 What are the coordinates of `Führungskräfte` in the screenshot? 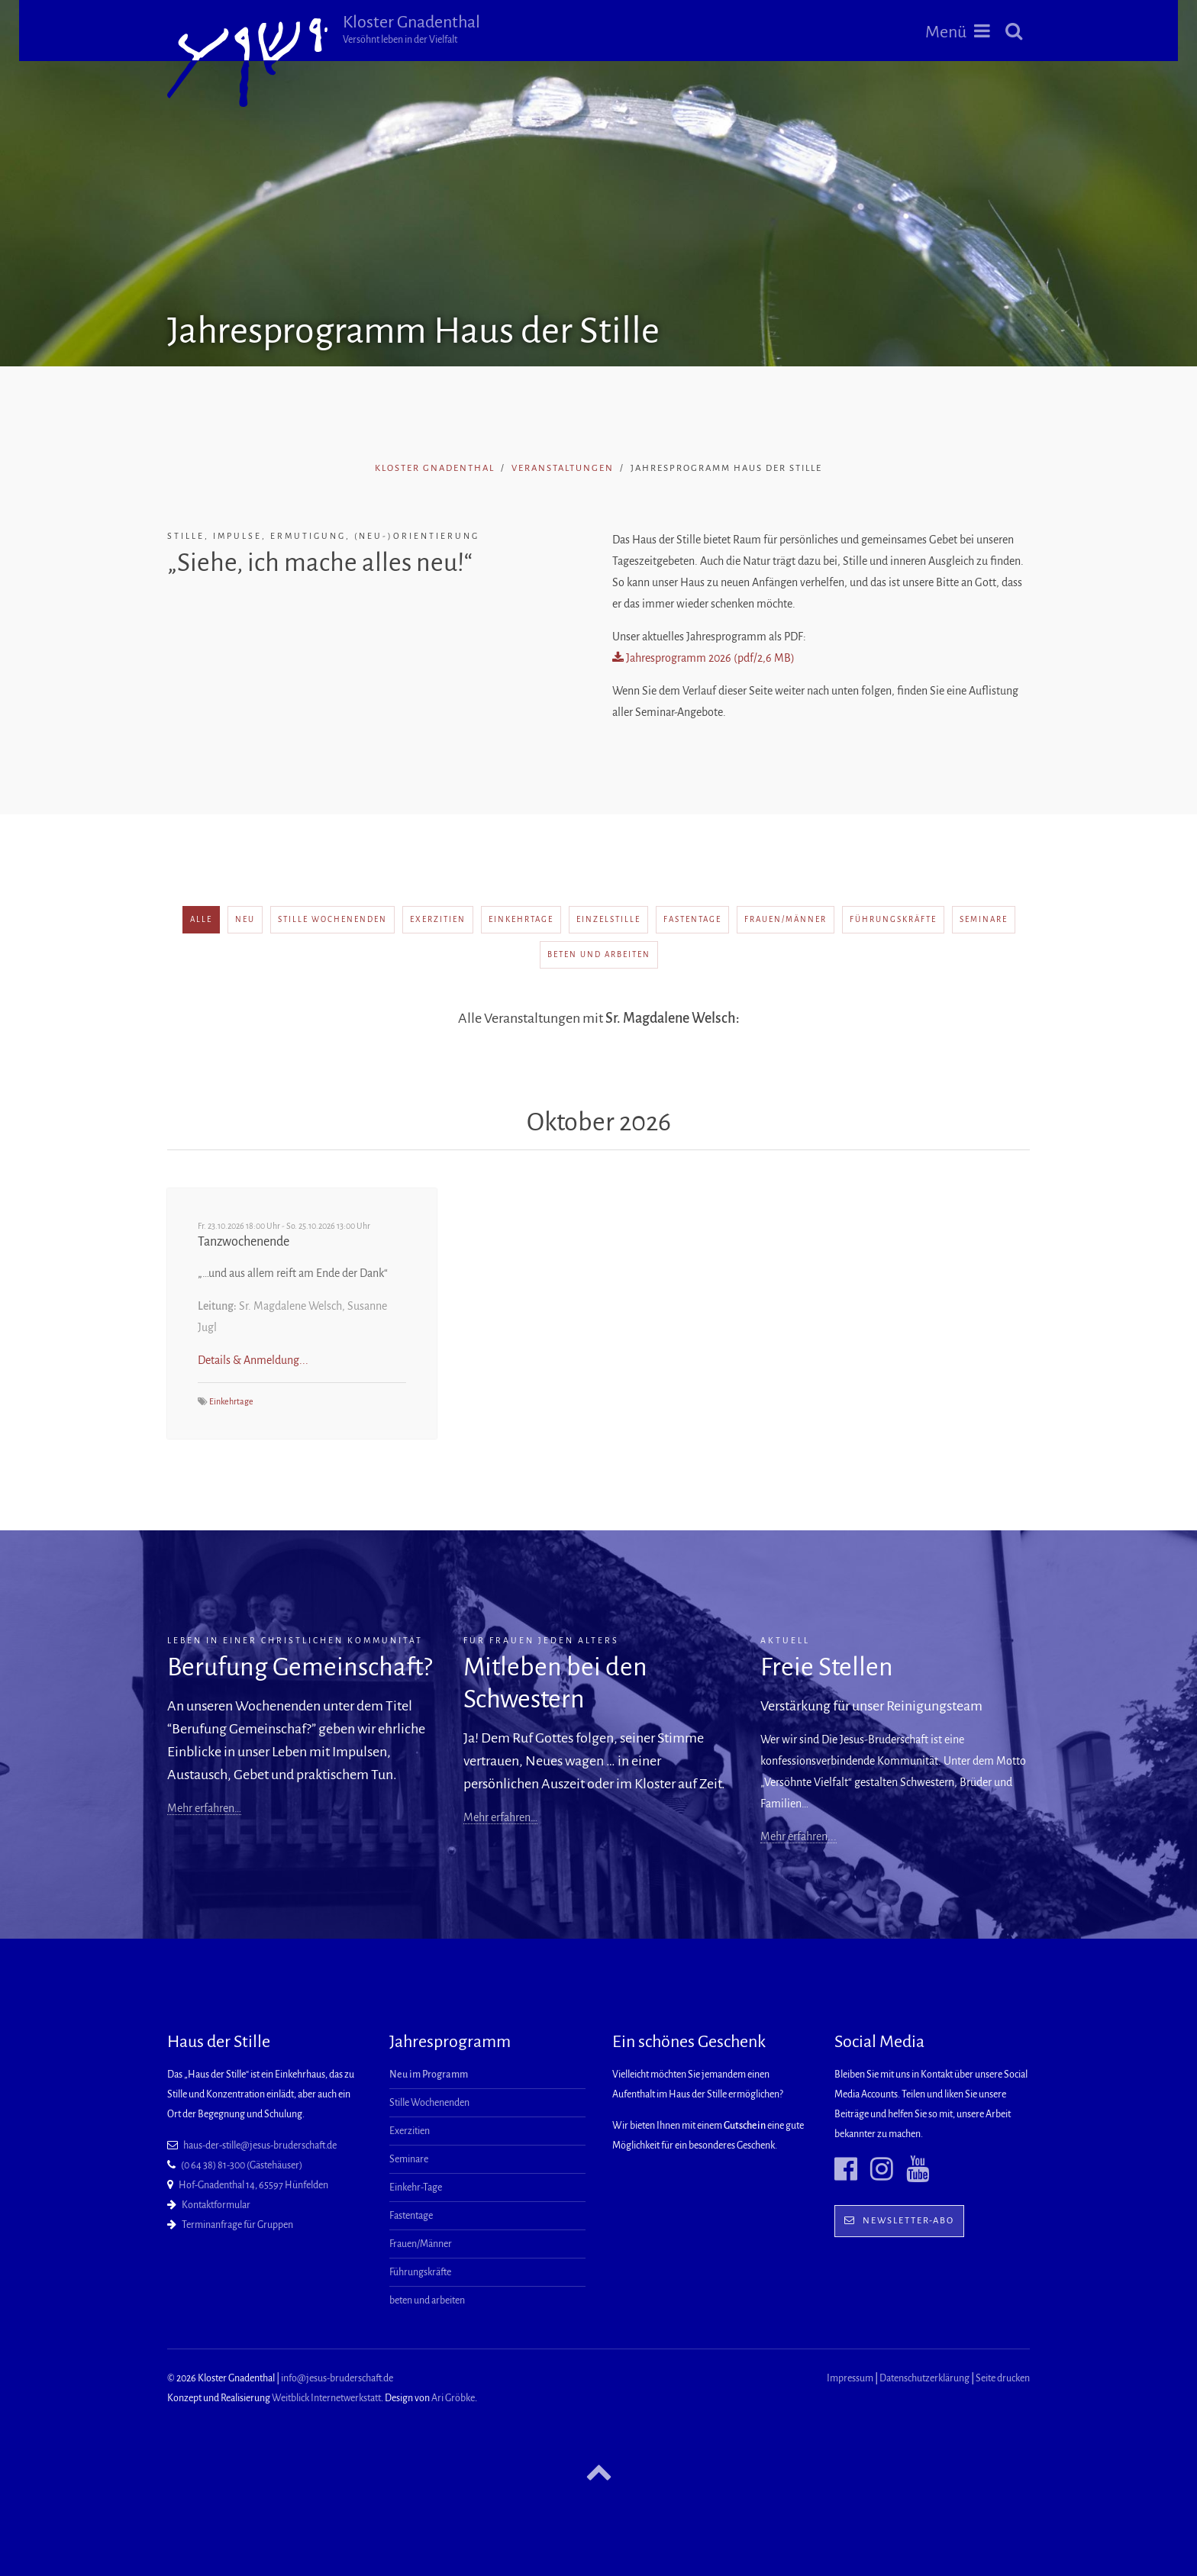 It's located at (893, 919).